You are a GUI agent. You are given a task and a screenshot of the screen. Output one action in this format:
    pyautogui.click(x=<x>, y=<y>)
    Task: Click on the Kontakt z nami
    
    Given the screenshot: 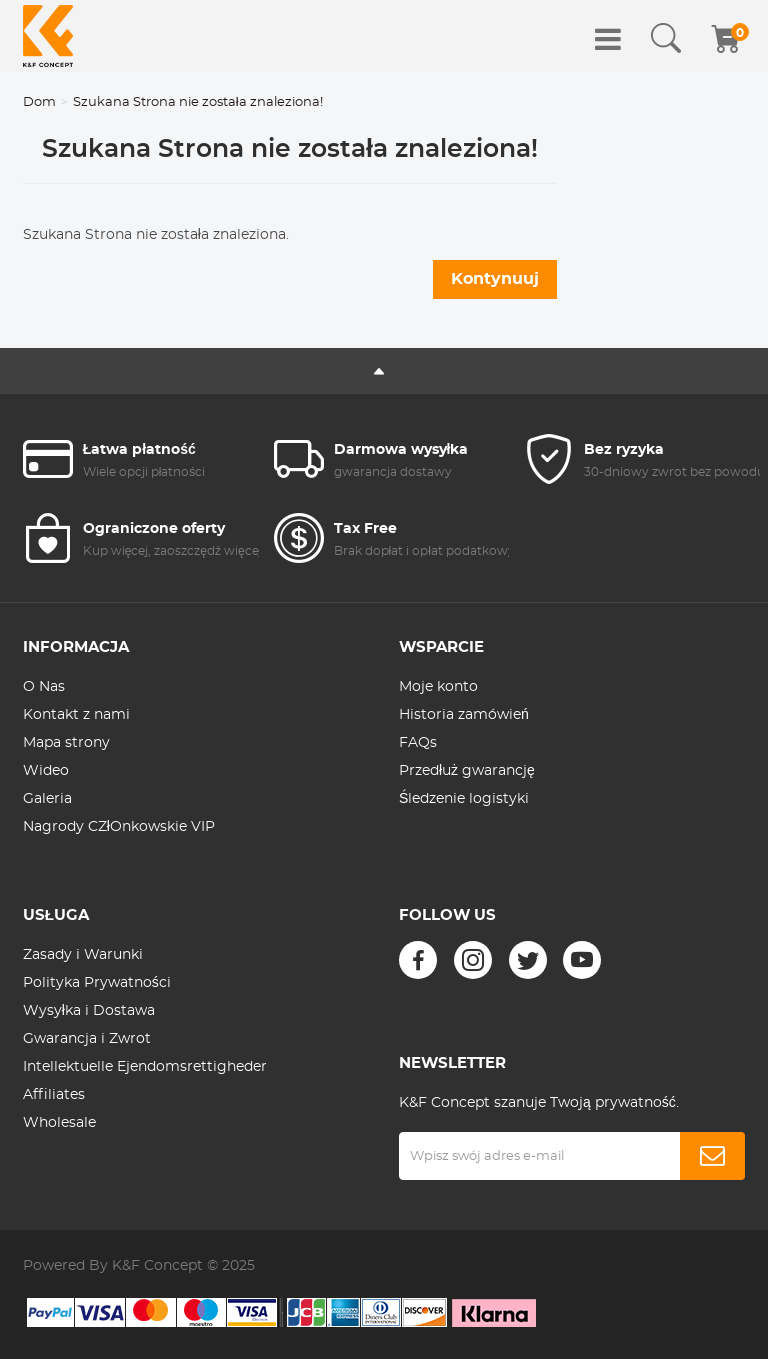 What is the action you would take?
    pyautogui.click(x=76, y=715)
    